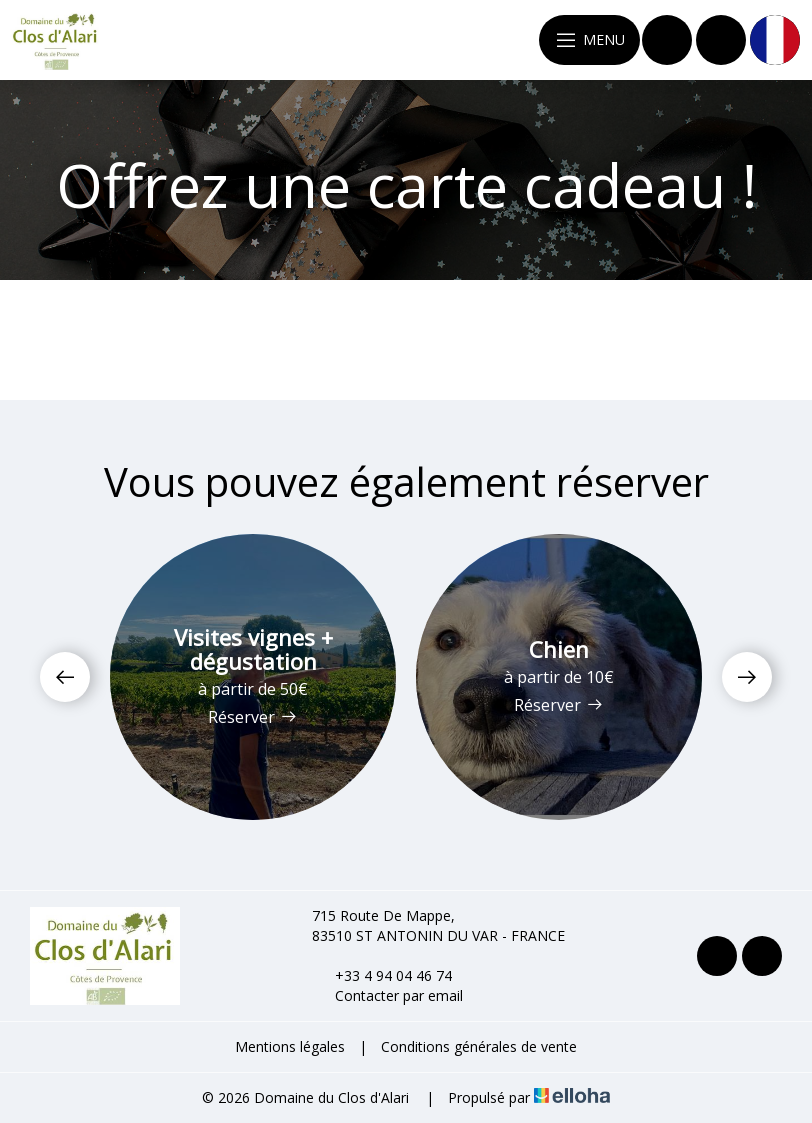 Image resolution: width=812 pixels, height=1123 pixels. What do you see at coordinates (382, 975) in the screenshot?
I see `+33 4 94 04 46 74` at bounding box center [382, 975].